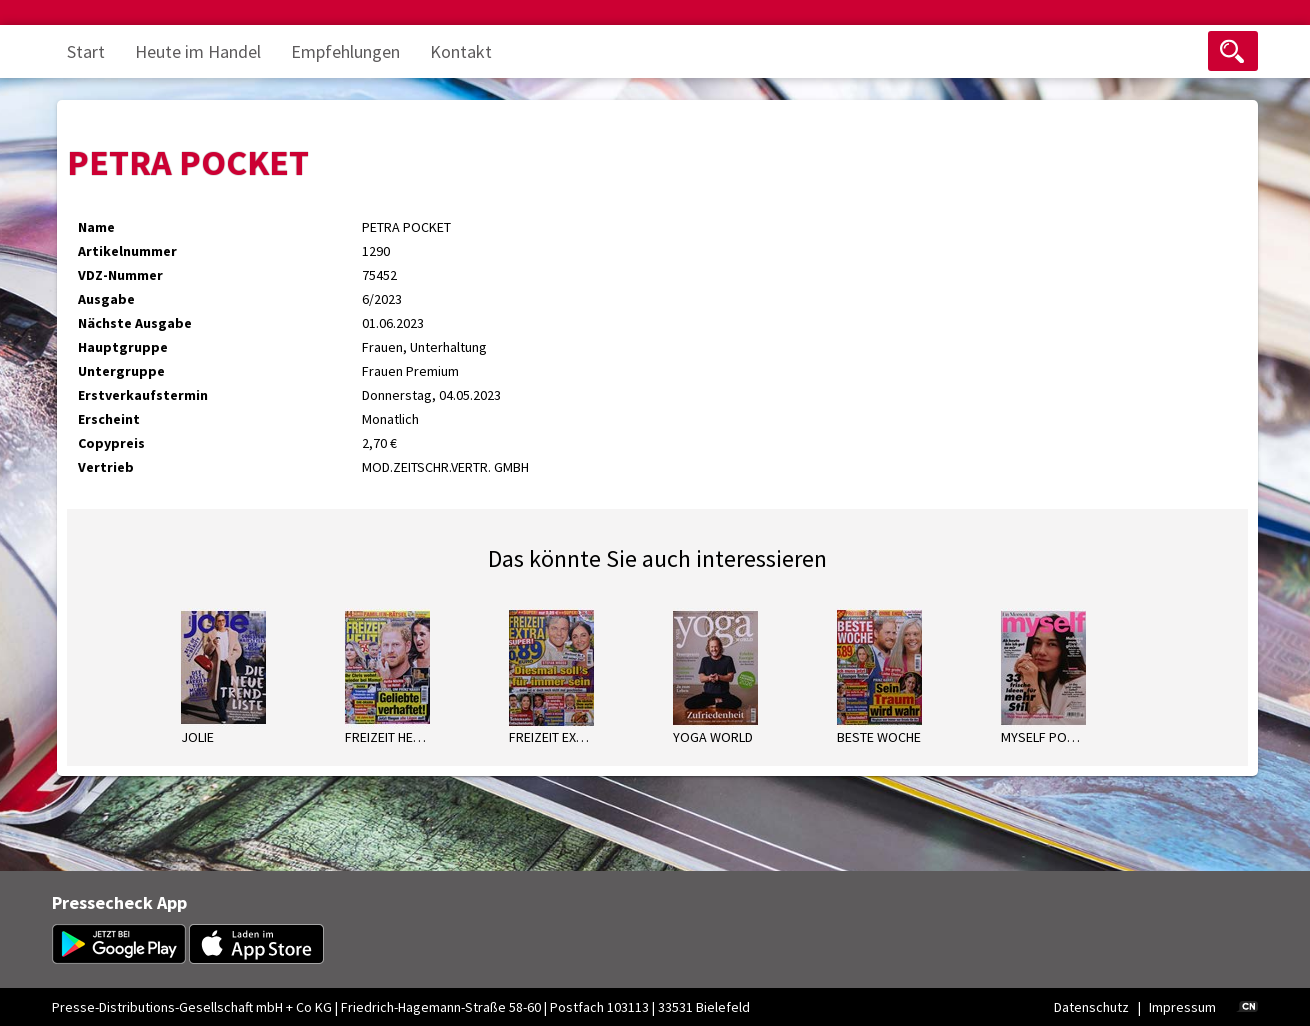  I want to click on Copypreis, so click(111, 443).